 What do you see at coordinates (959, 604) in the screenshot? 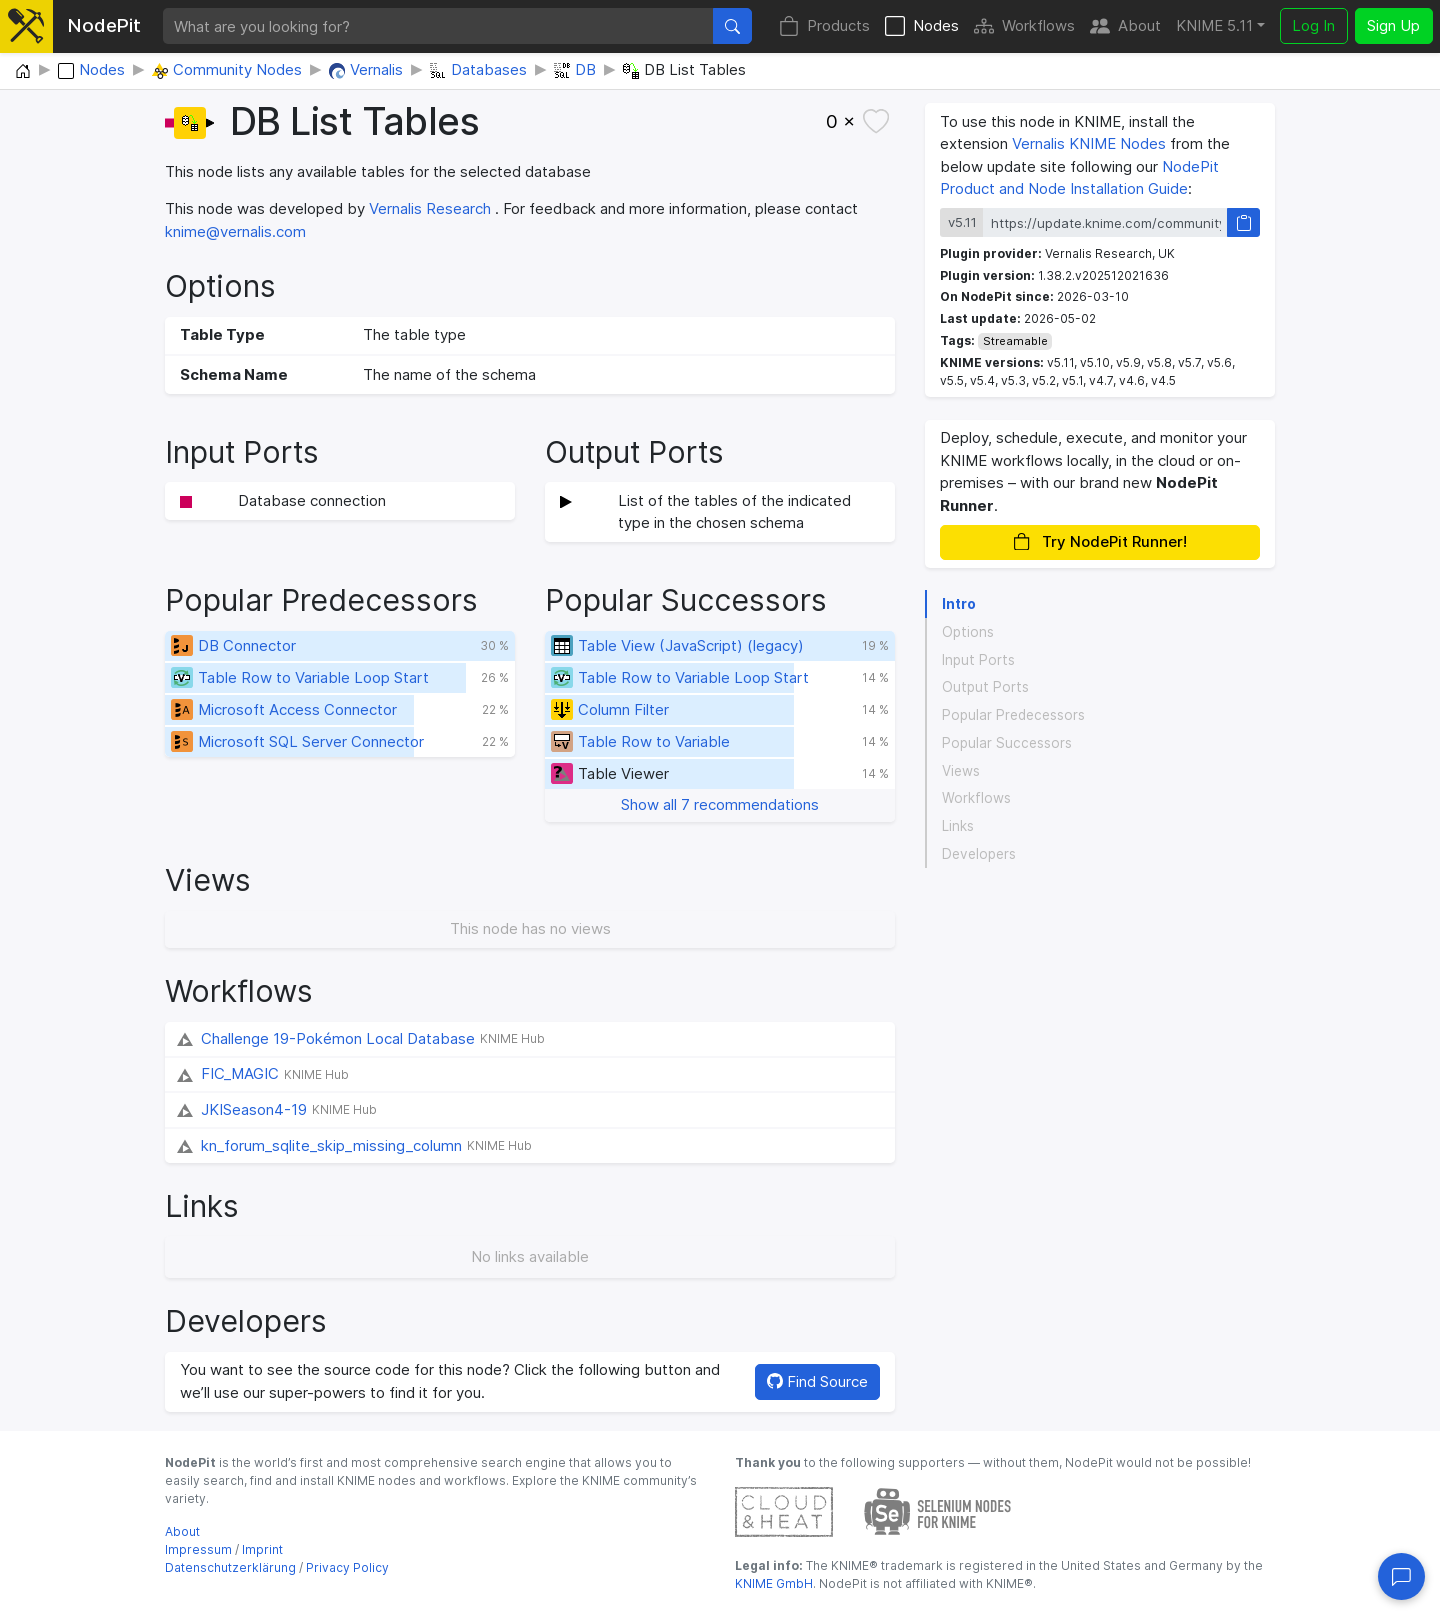
I see `Intro` at bounding box center [959, 604].